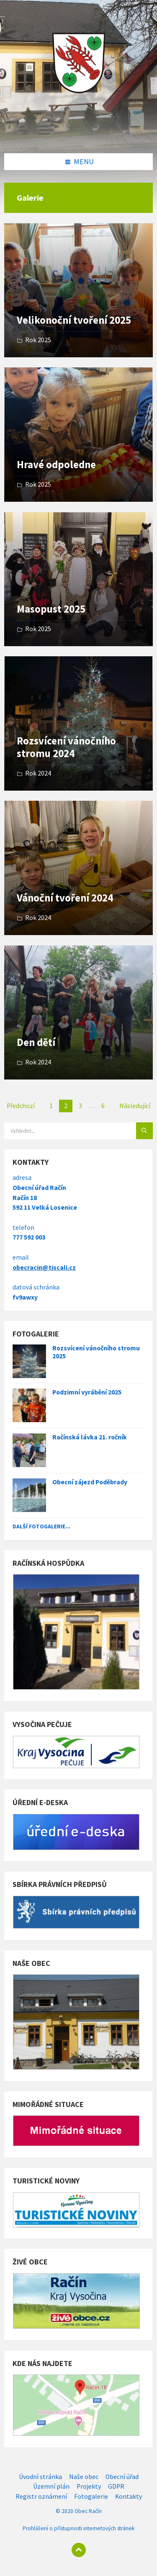 The height and width of the screenshot is (2576, 157). I want to click on Račínská lávka 21. ročník, so click(89, 1437).